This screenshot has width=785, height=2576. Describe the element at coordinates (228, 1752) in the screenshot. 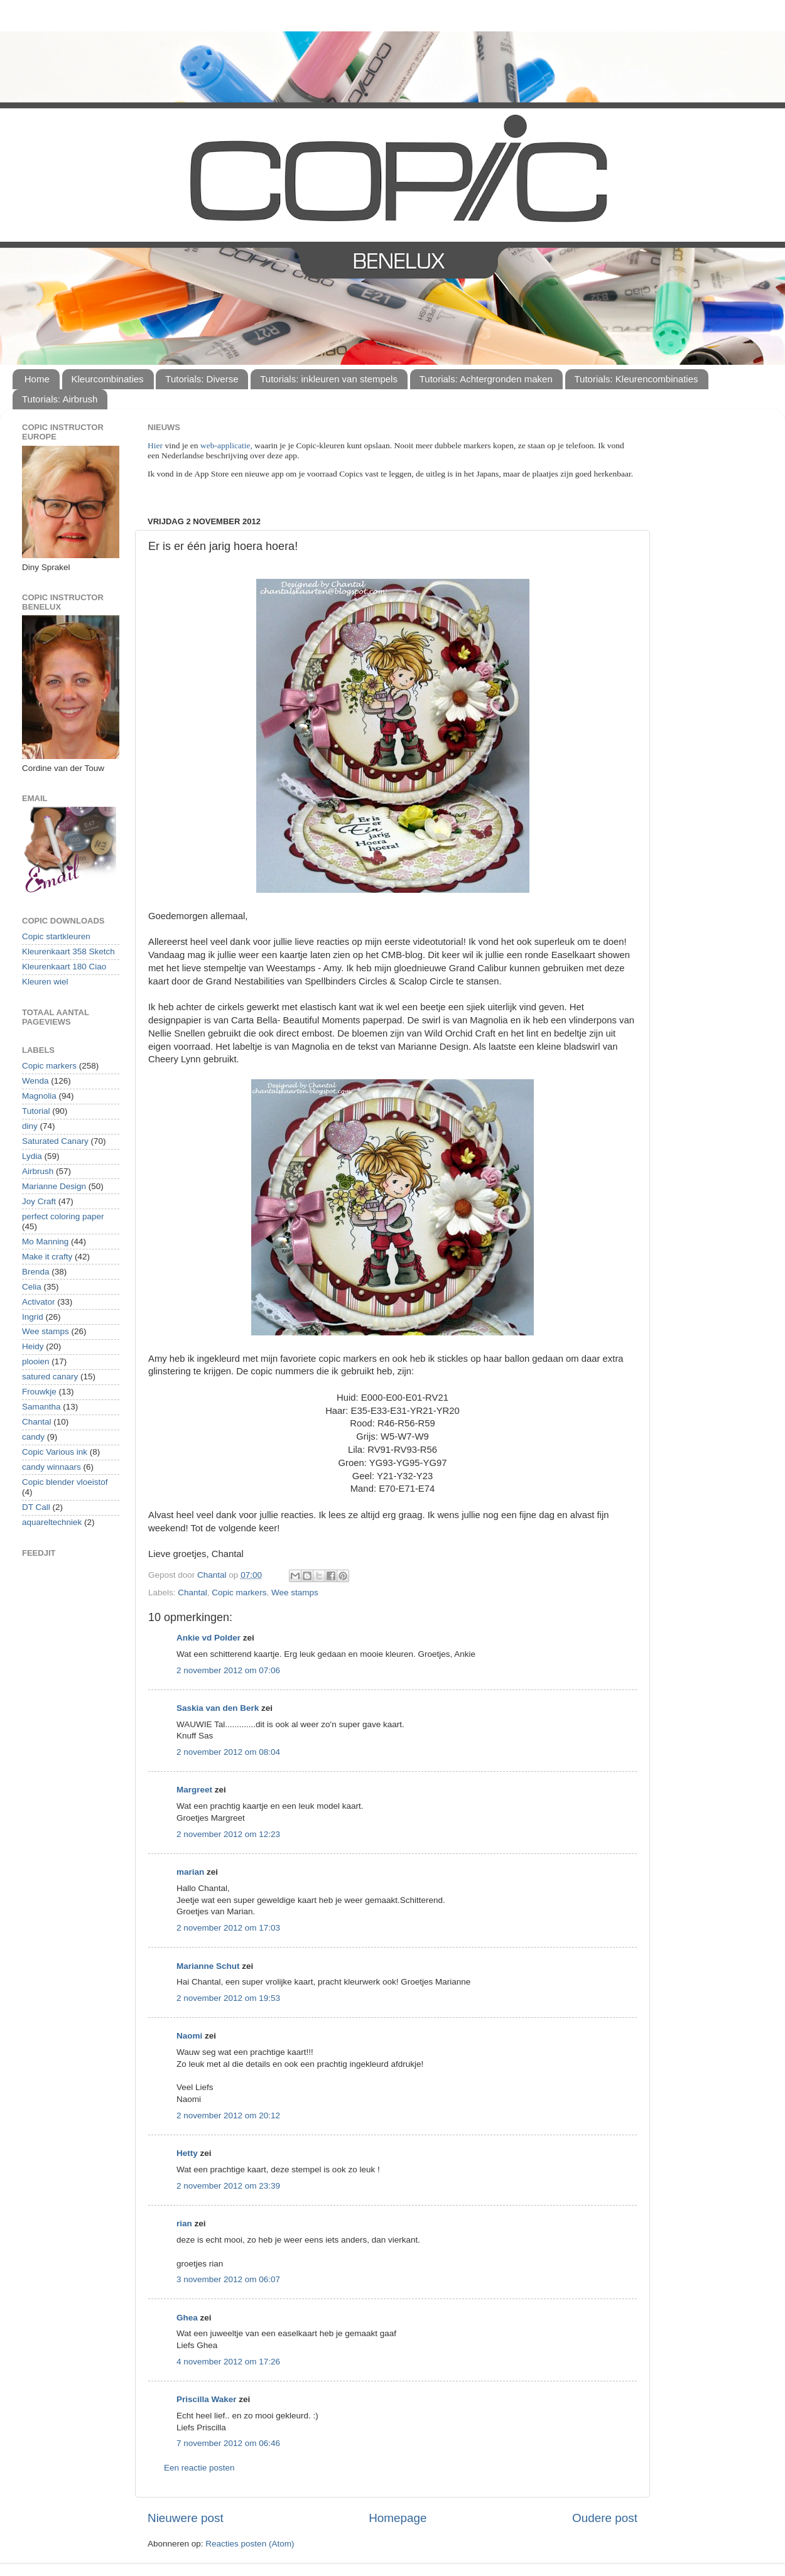

I see `2 november 2012 om 08:04` at that location.